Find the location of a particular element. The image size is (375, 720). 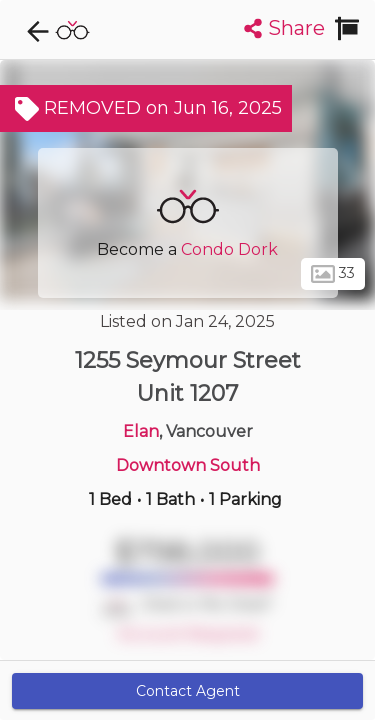

Downtown South is located at coordinates (188, 465).